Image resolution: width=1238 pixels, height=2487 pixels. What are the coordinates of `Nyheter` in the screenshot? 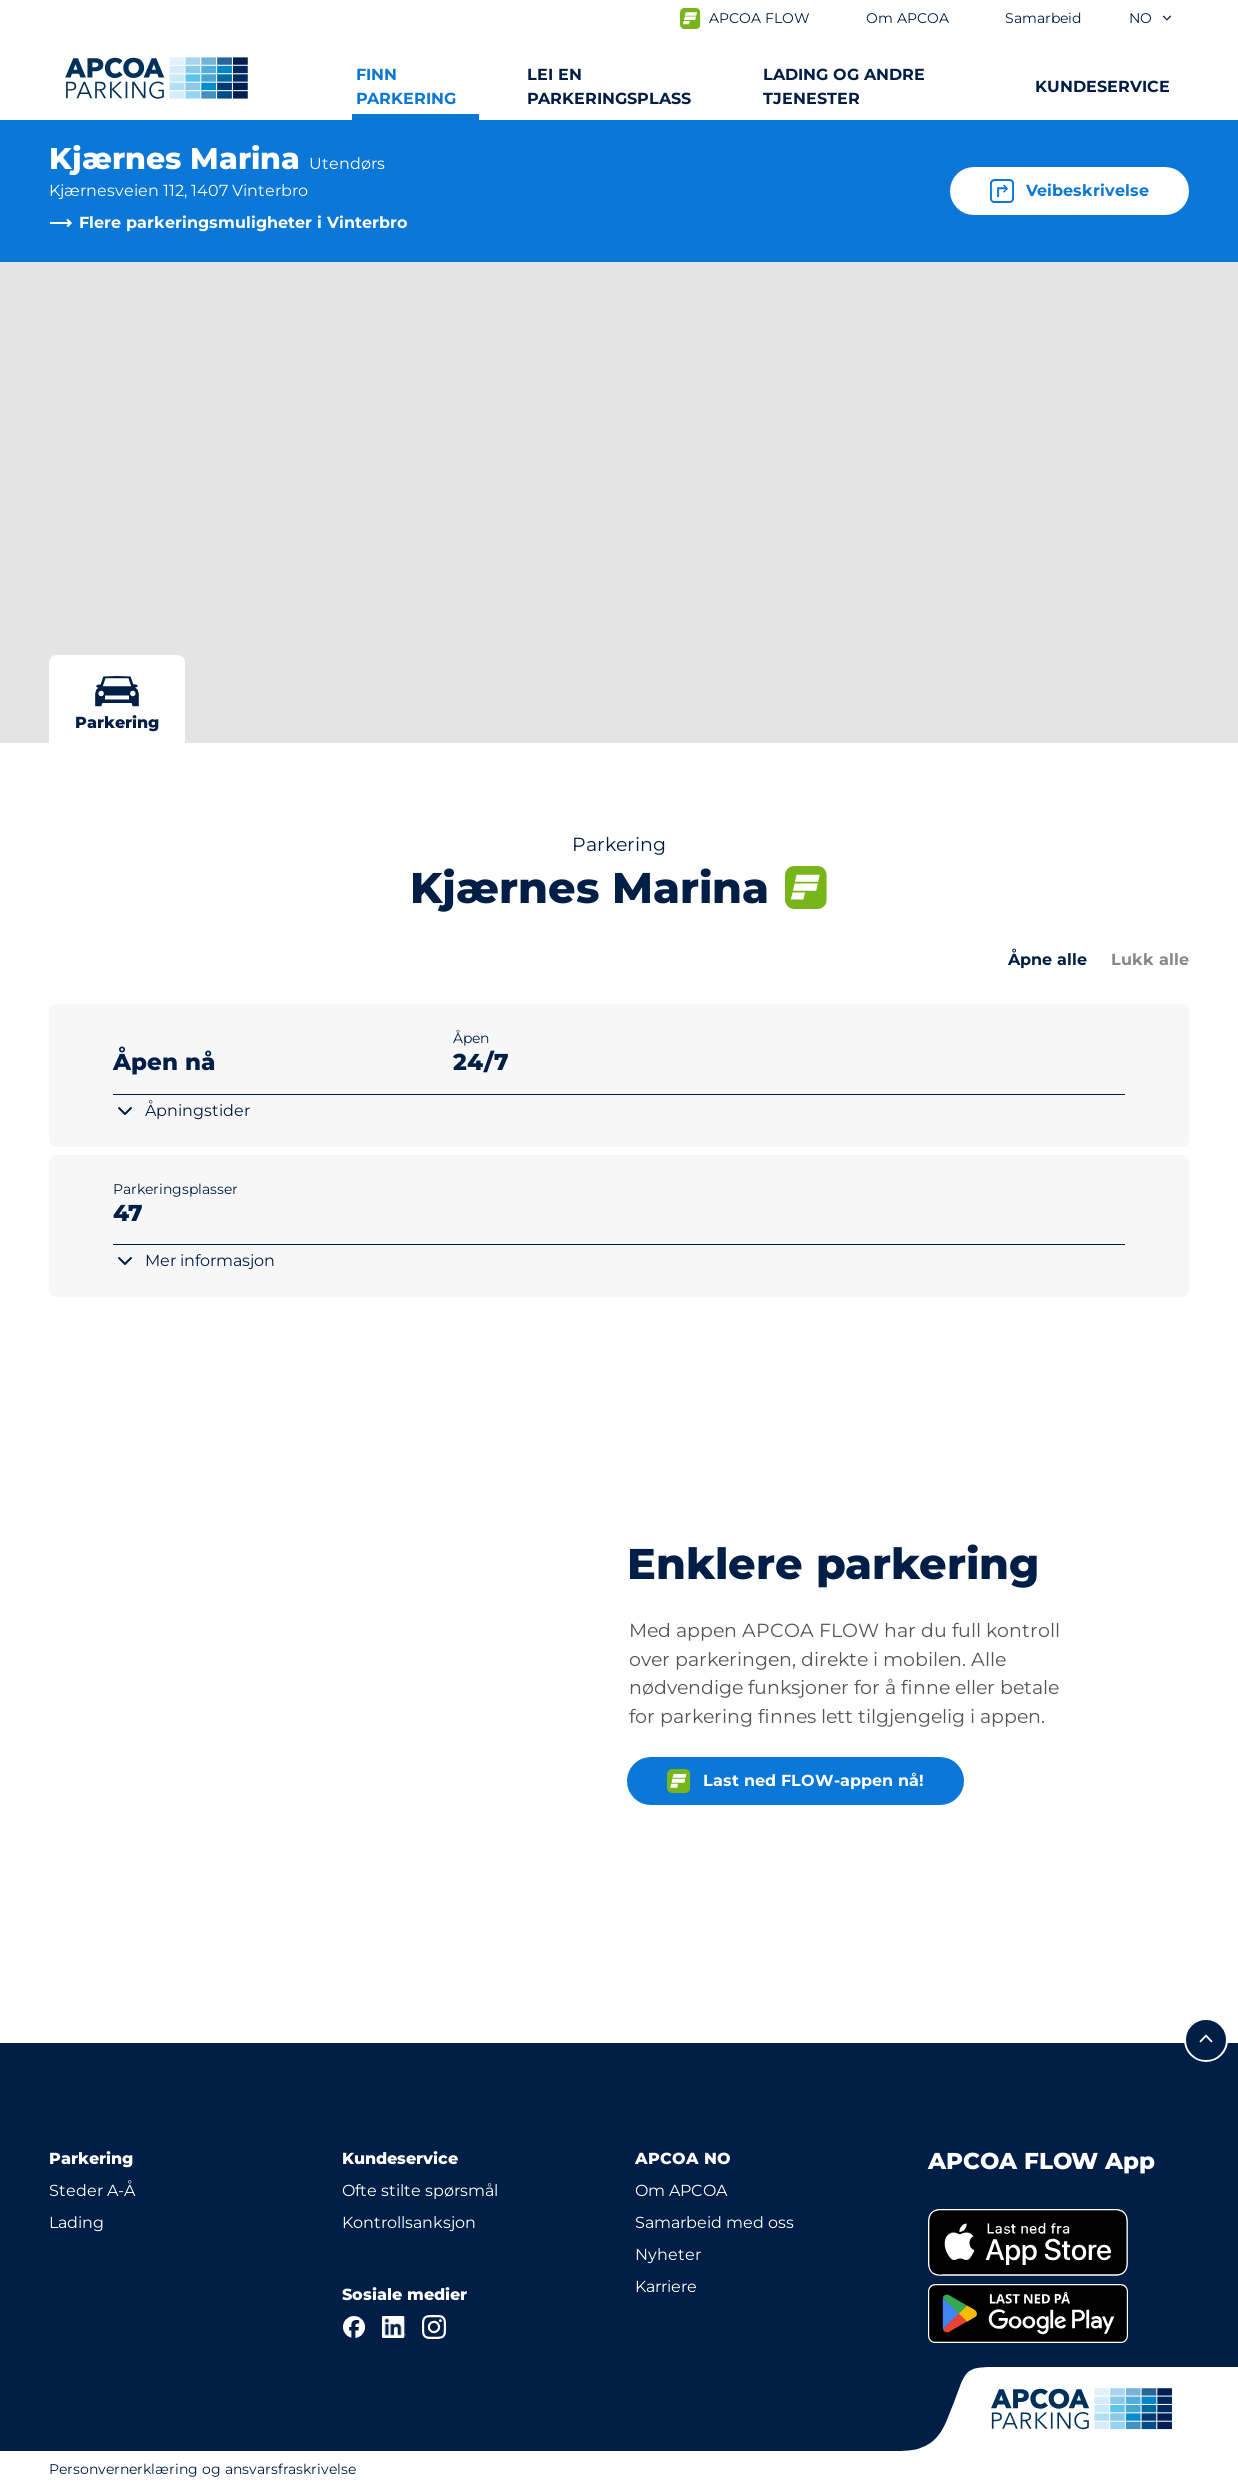 It's located at (668, 2254).